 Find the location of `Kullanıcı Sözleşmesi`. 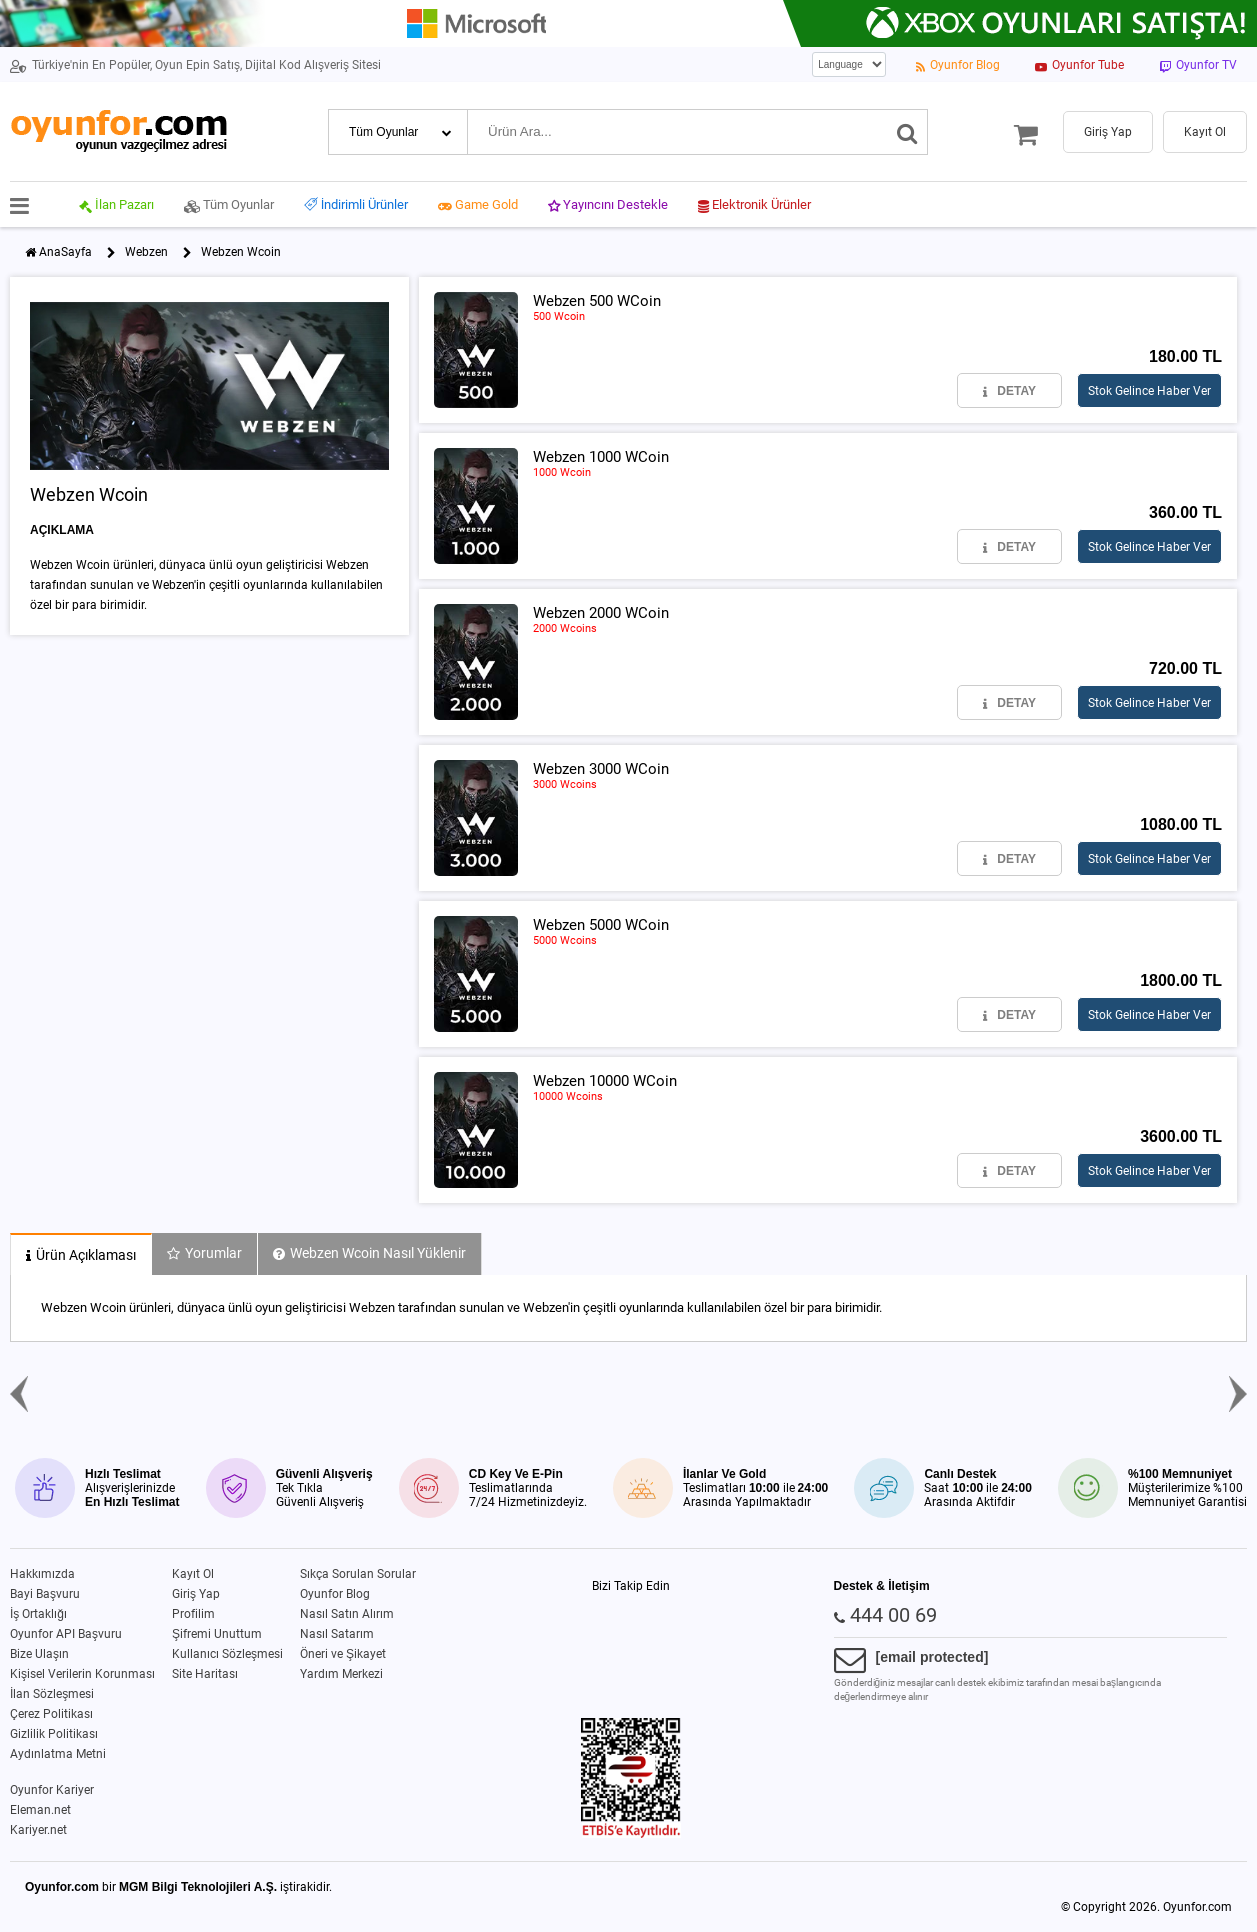

Kullanıcı Sözleşmesi is located at coordinates (227, 1654).